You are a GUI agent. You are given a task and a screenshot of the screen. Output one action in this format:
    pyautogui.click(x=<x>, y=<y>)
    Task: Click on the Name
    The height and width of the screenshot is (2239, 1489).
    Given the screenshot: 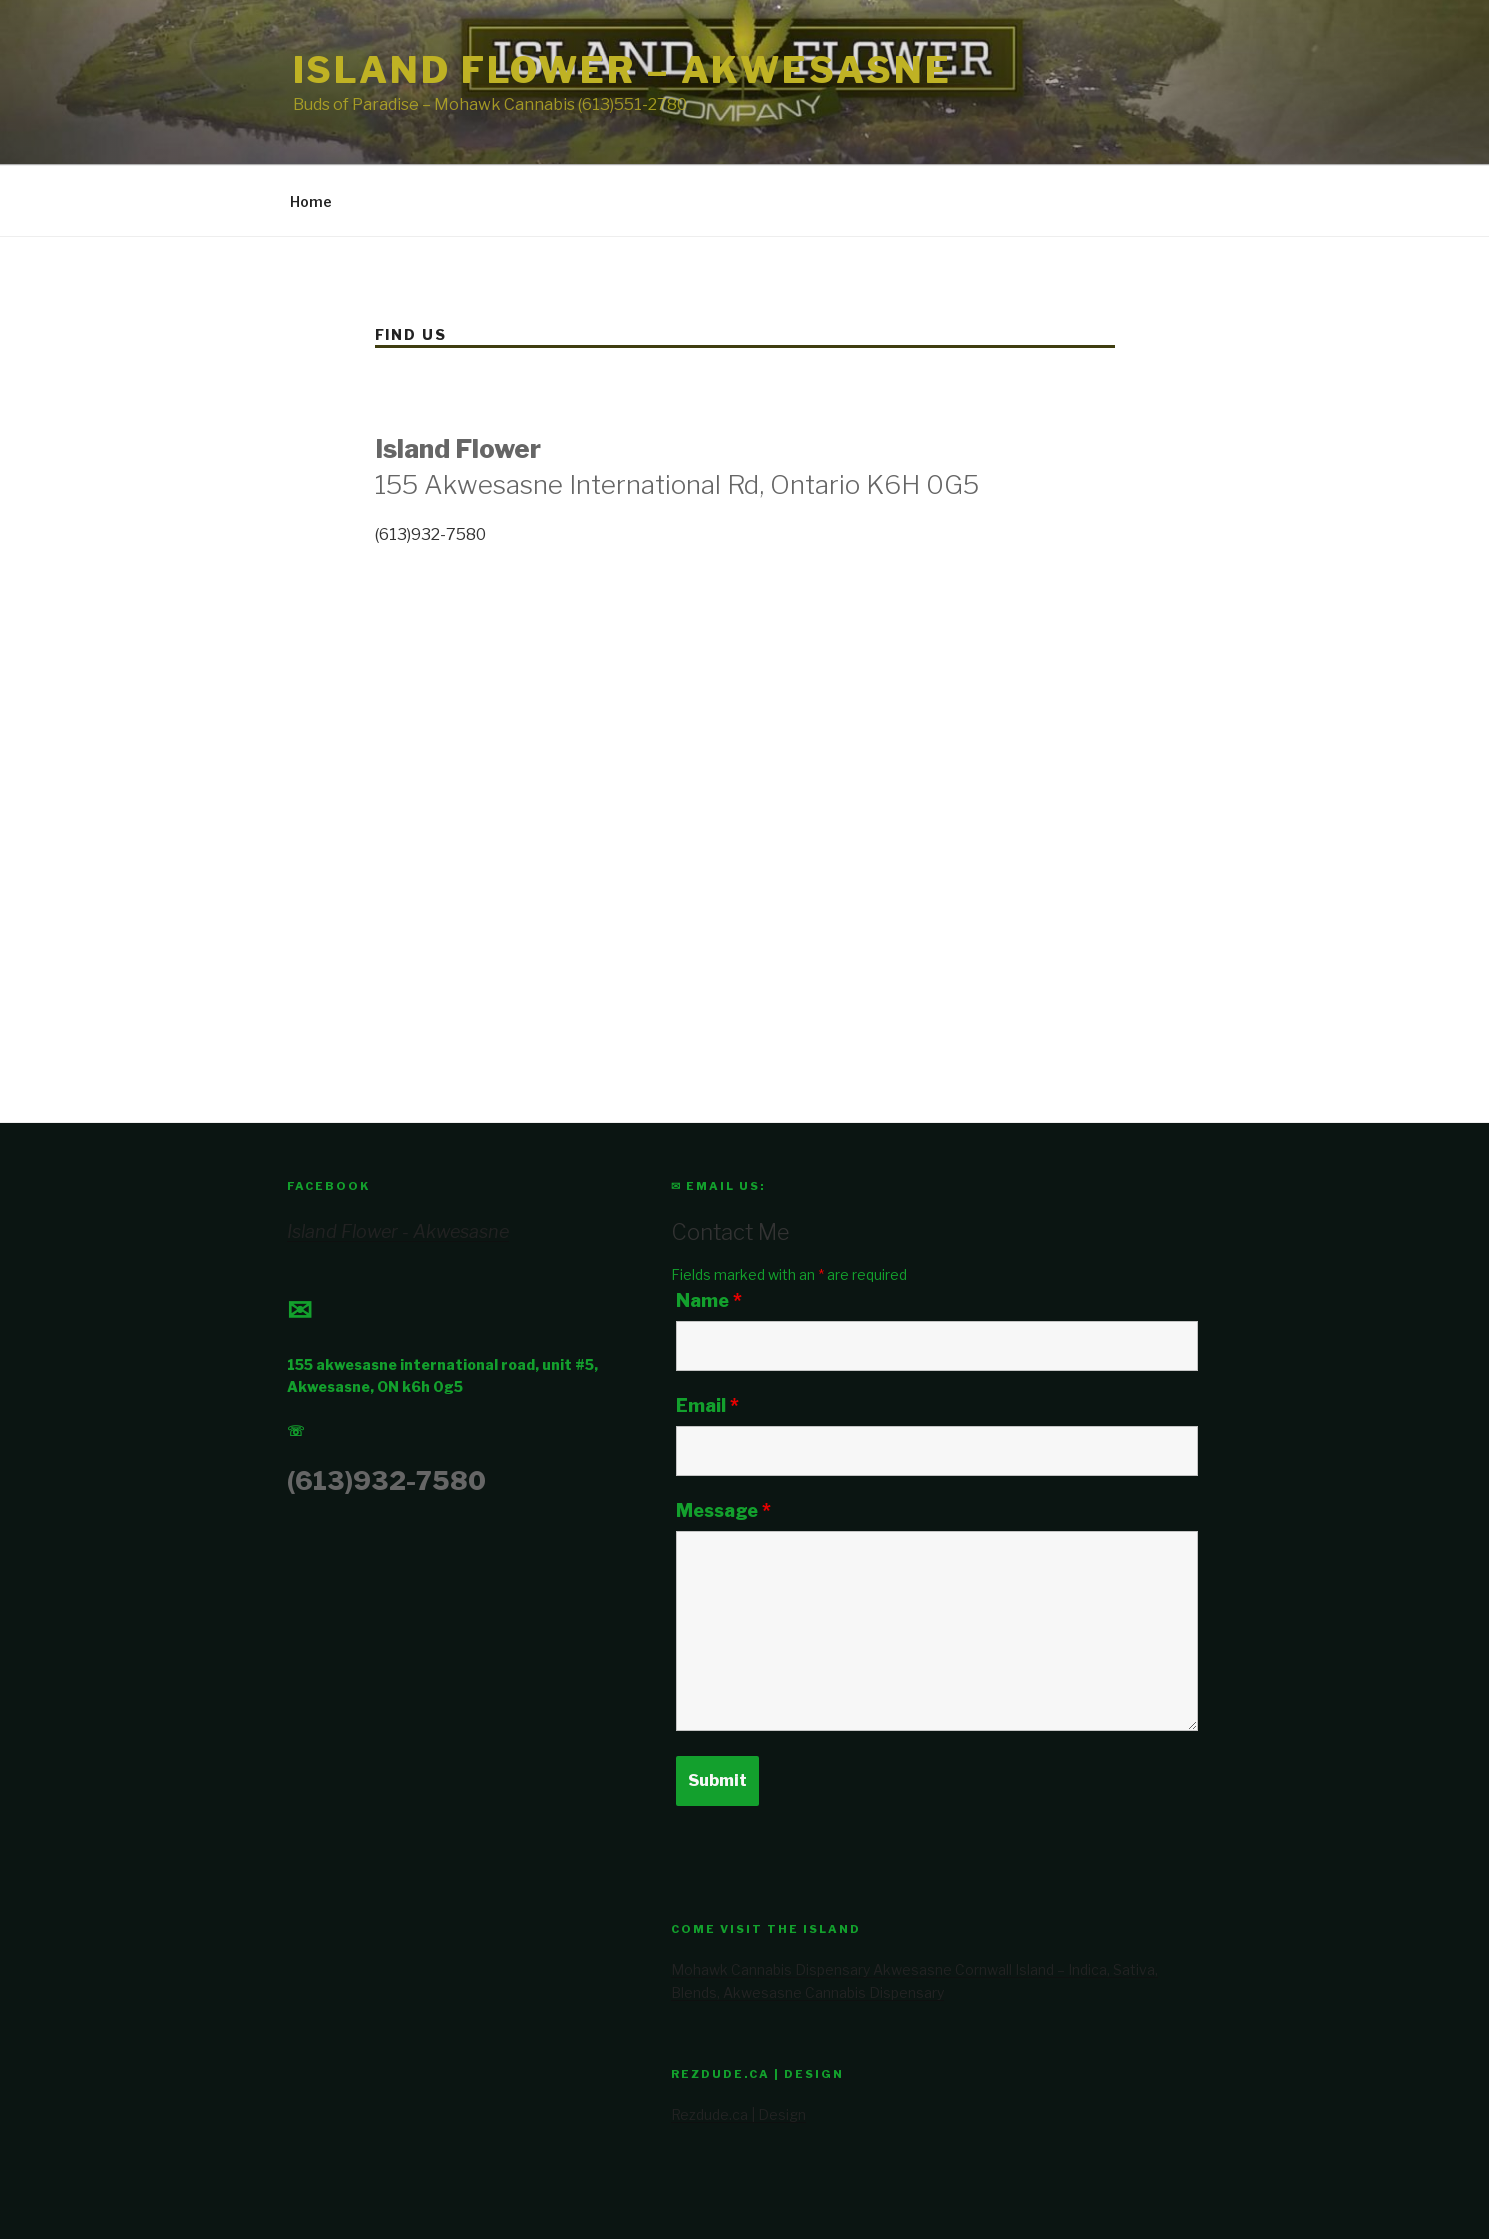 What is the action you would take?
    pyautogui.click(x=709, y=1301)
    